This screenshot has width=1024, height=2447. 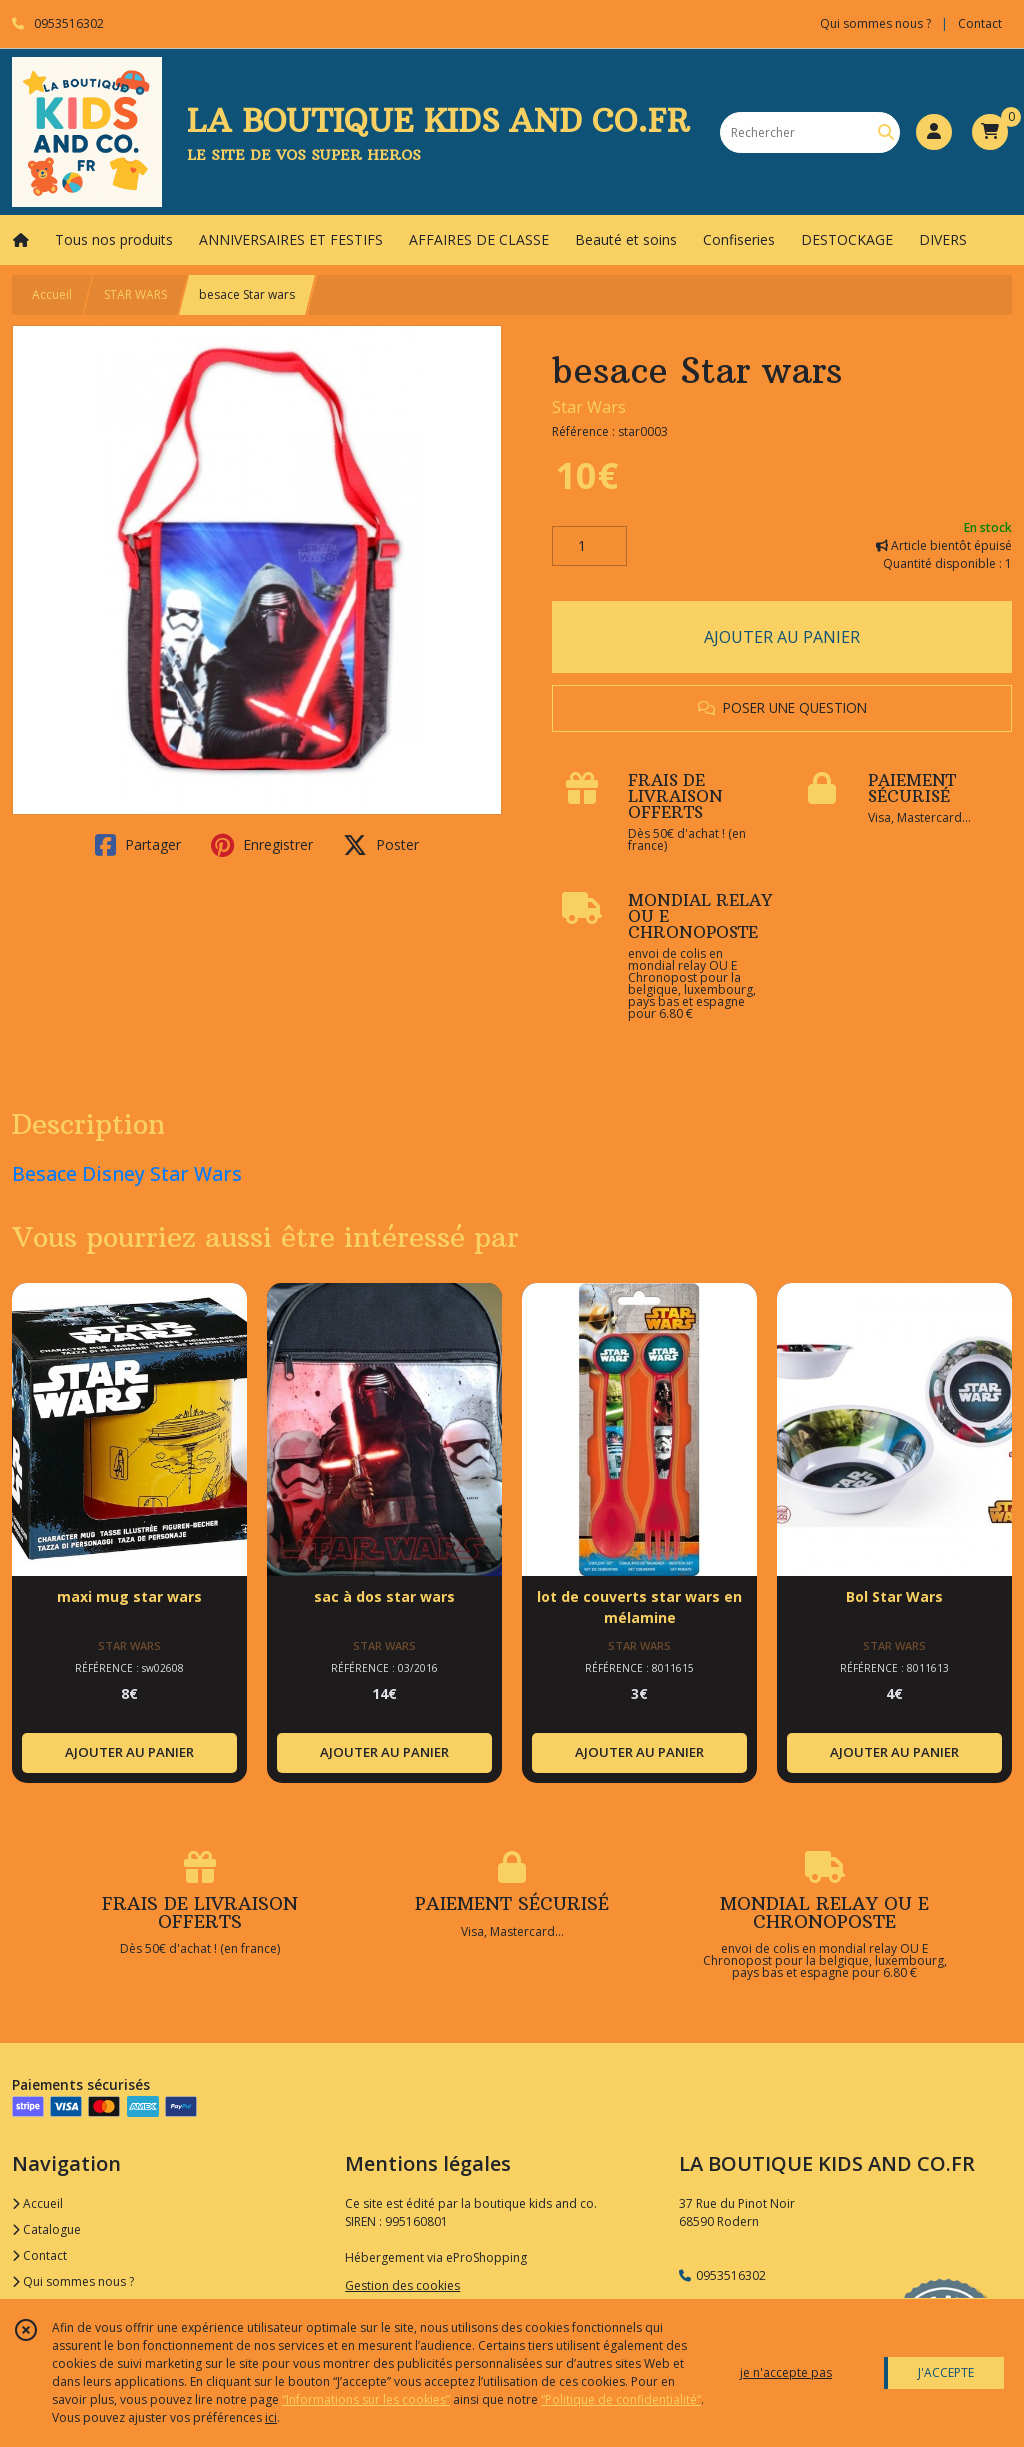 I want to click on J'ACCEPTE, so click(x=946, y=2372).